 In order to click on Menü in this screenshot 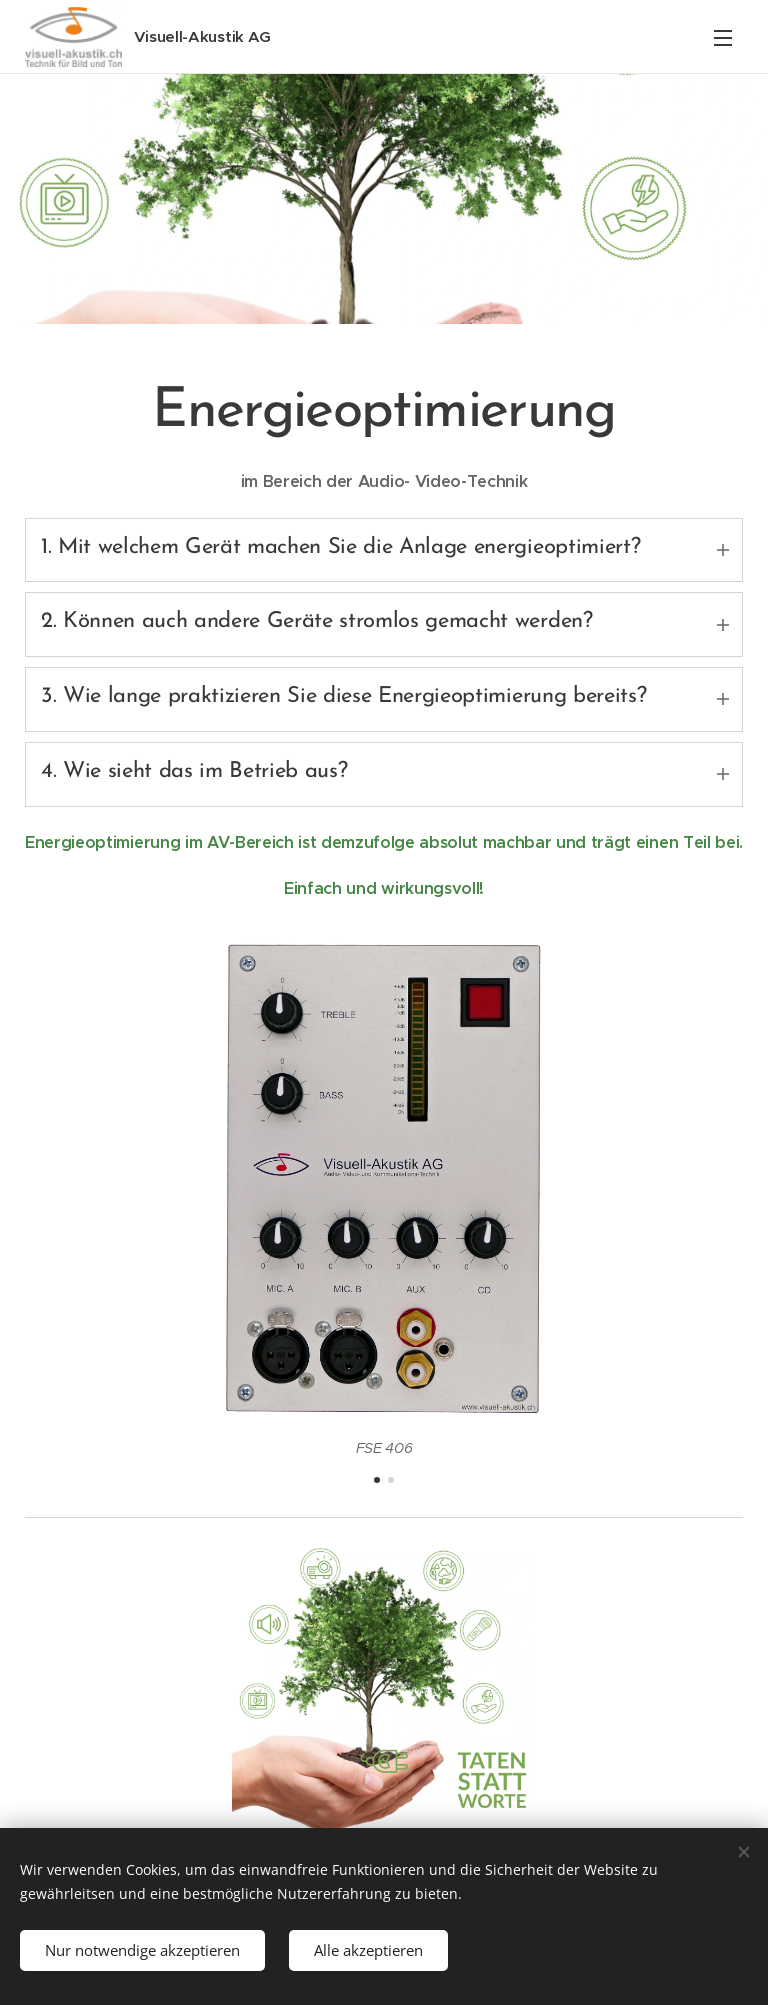, I will do `click(723, 38)`.